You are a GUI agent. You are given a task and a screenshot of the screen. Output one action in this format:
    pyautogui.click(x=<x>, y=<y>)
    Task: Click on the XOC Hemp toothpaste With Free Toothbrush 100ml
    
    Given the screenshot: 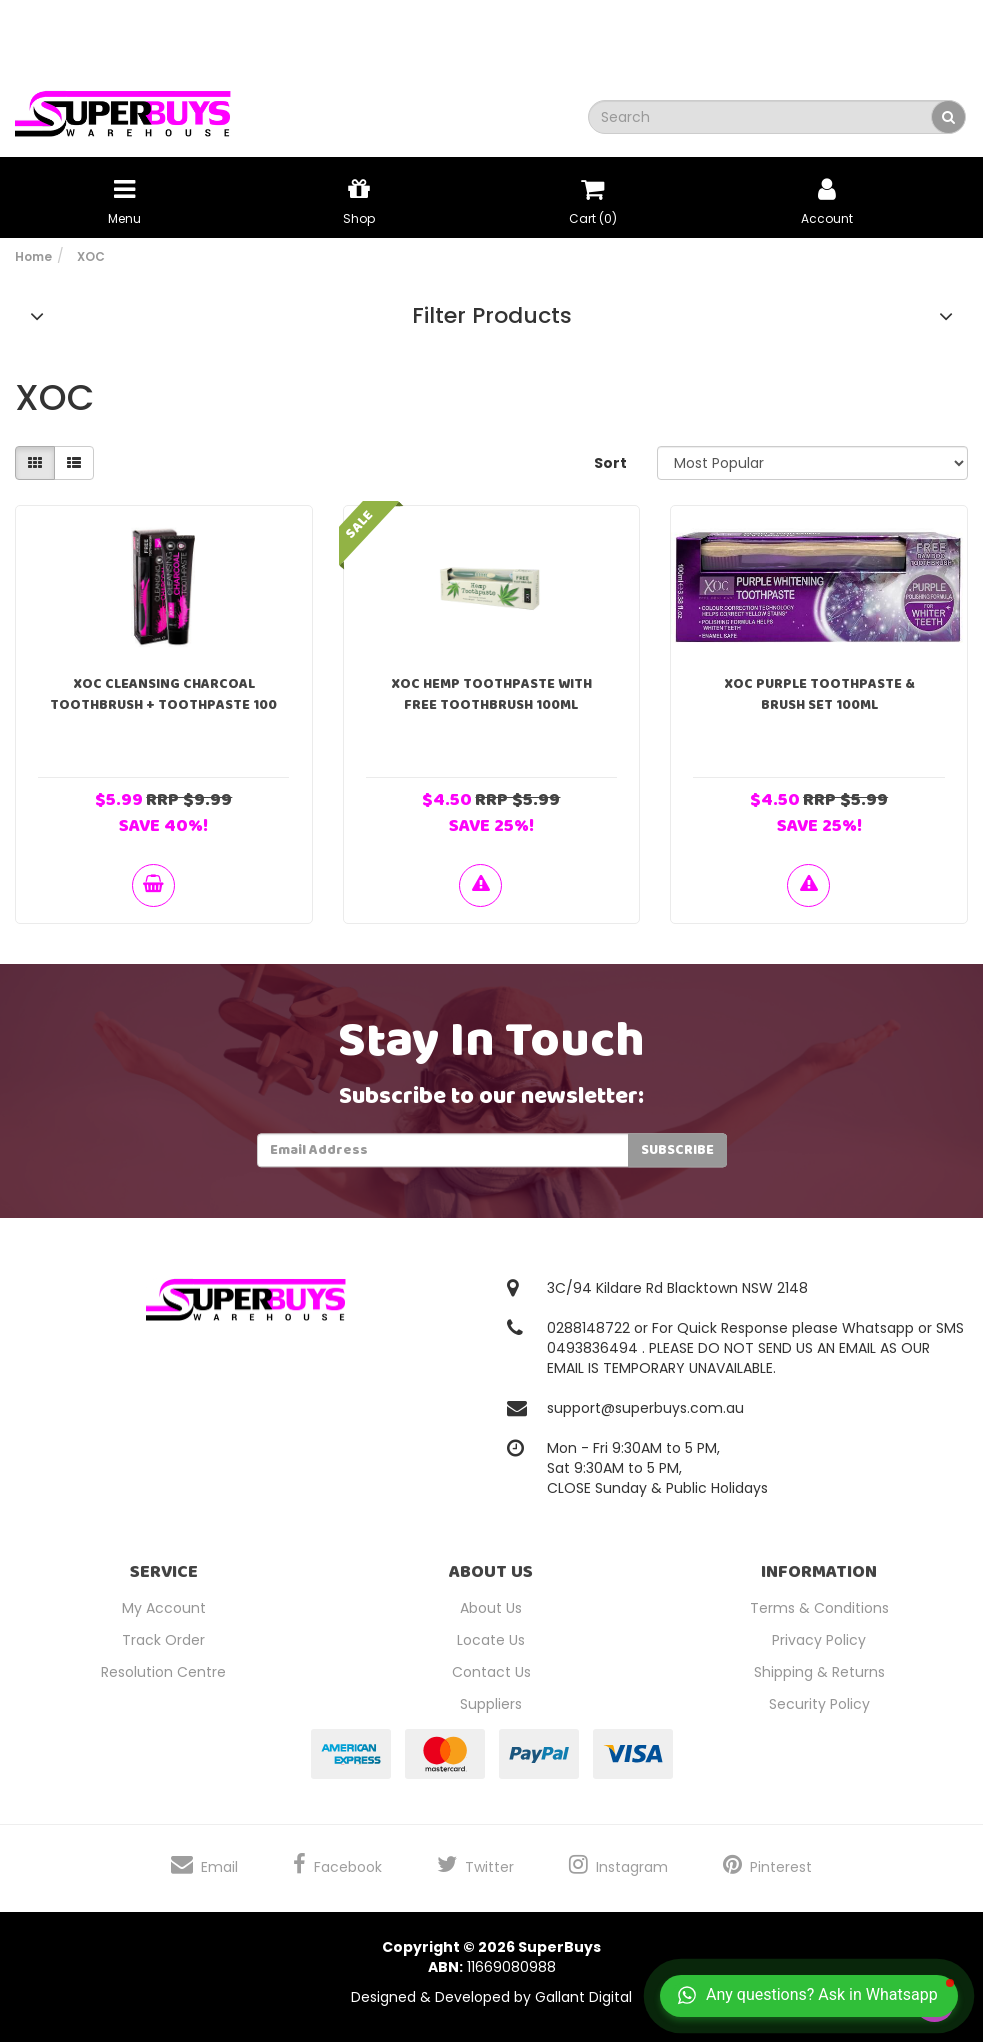 What is the action you would take?
    pyautogui.click(x=491, y=694)
    